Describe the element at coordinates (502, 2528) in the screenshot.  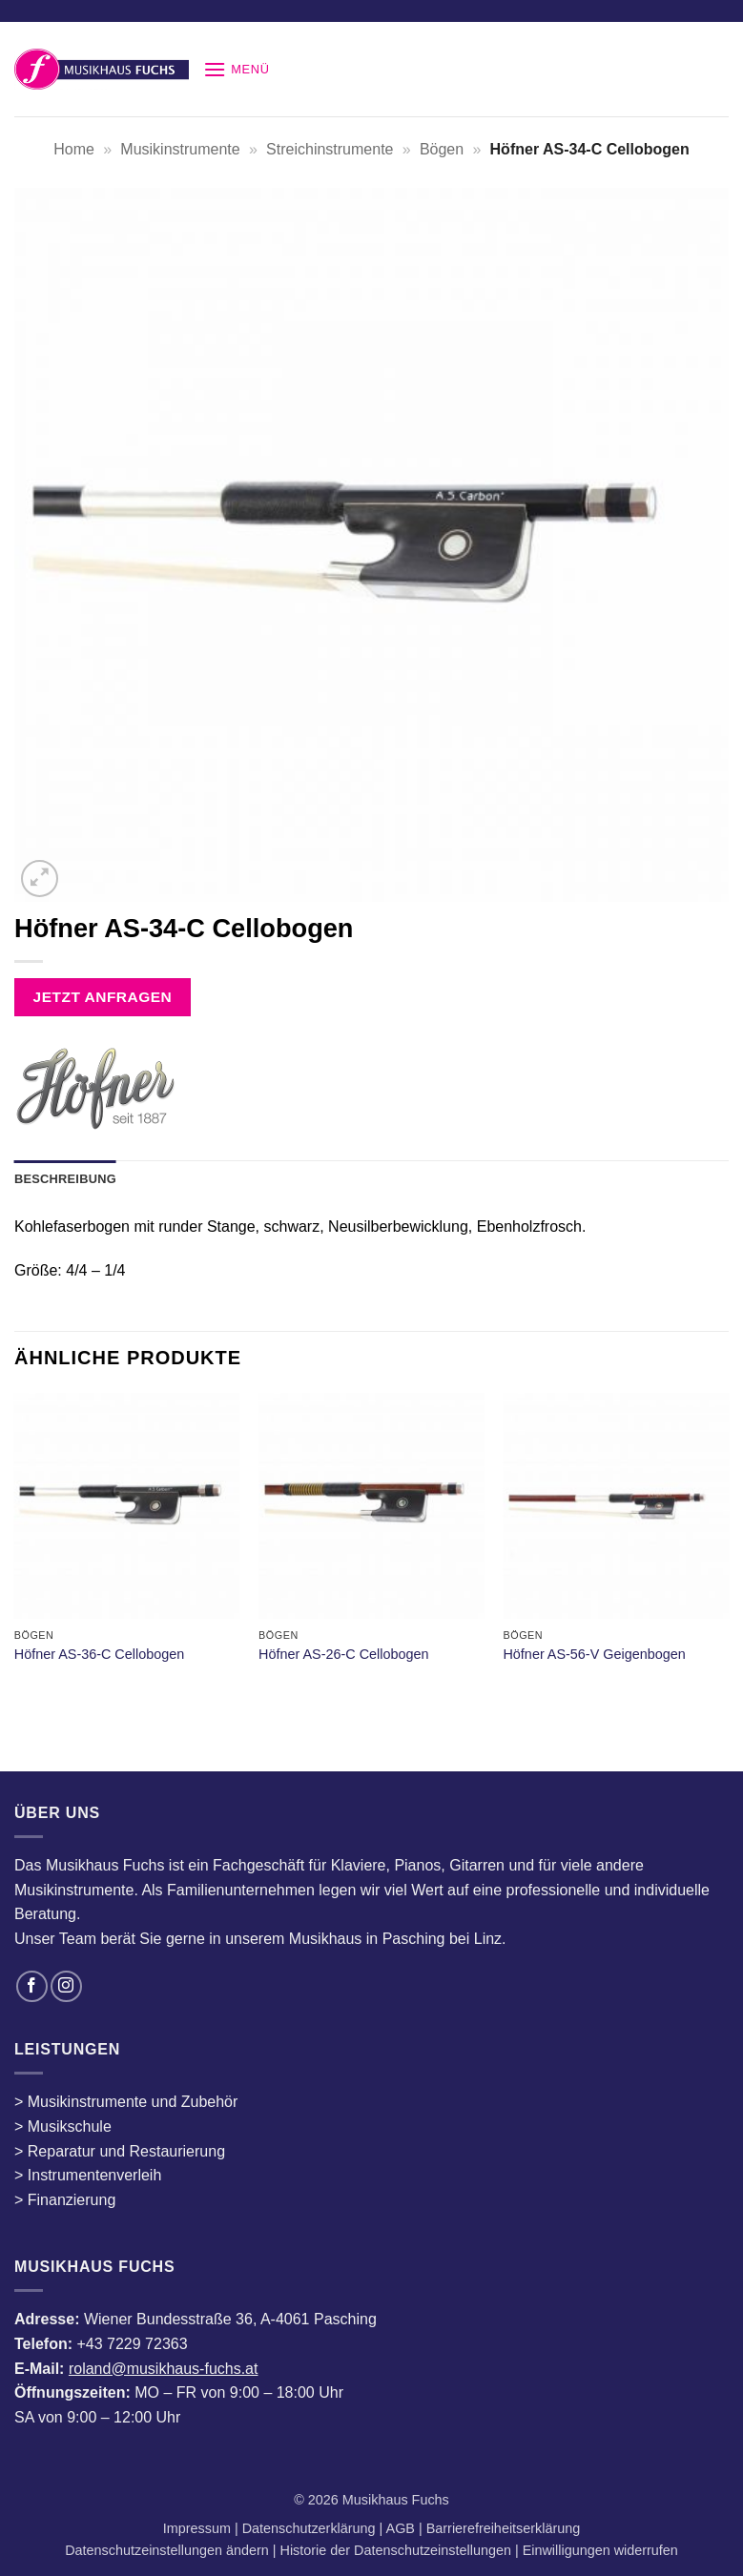
I see `Barrierefreiheitserklärung` at that location.